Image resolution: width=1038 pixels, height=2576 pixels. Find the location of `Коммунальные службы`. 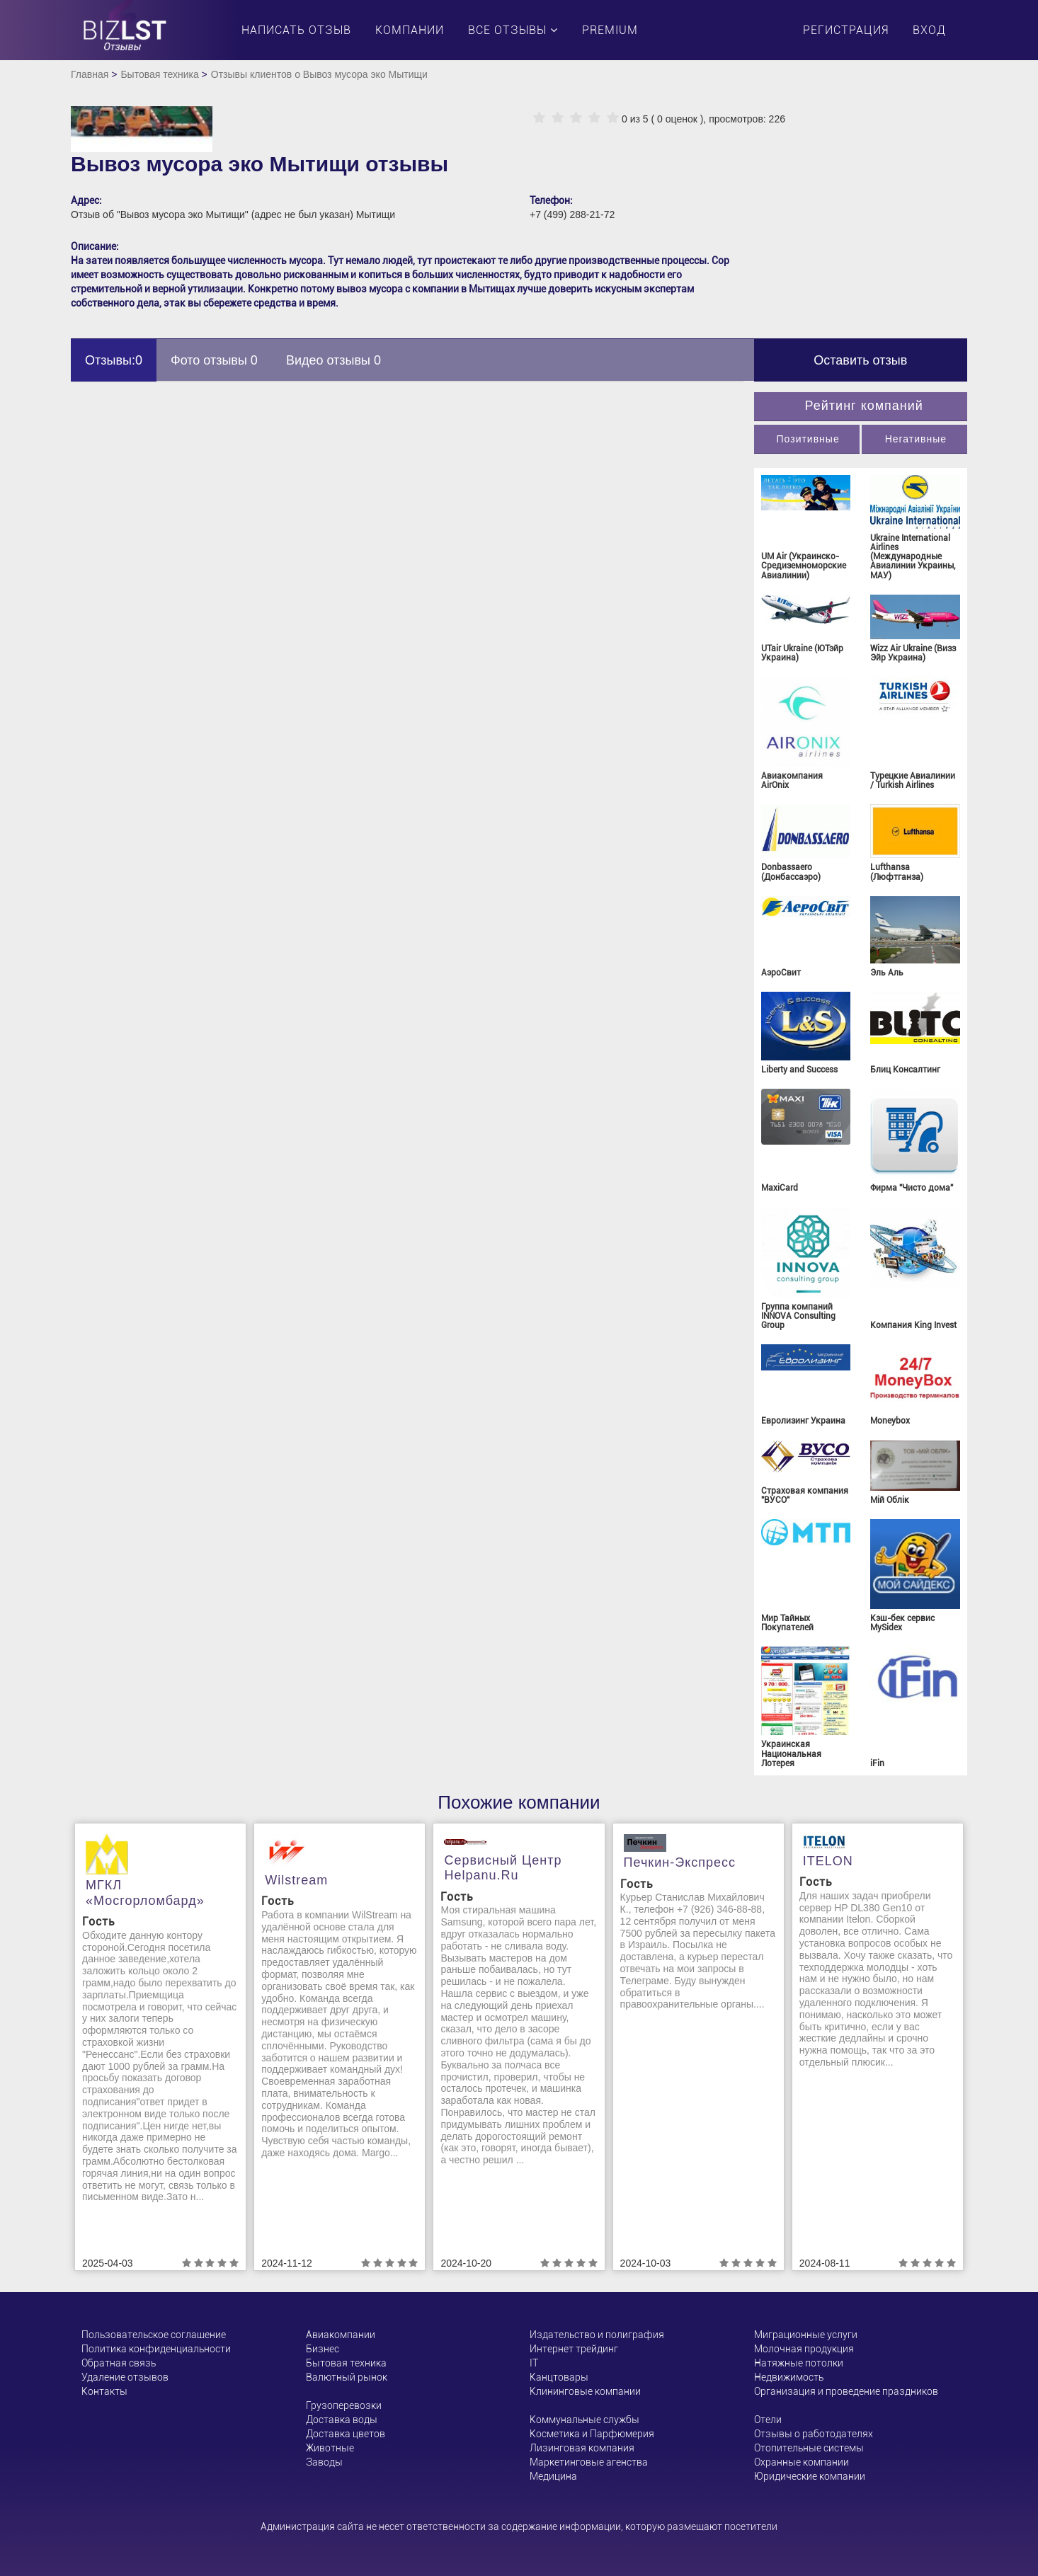

Коммунальные службы is located at coordinates (584, 2419).